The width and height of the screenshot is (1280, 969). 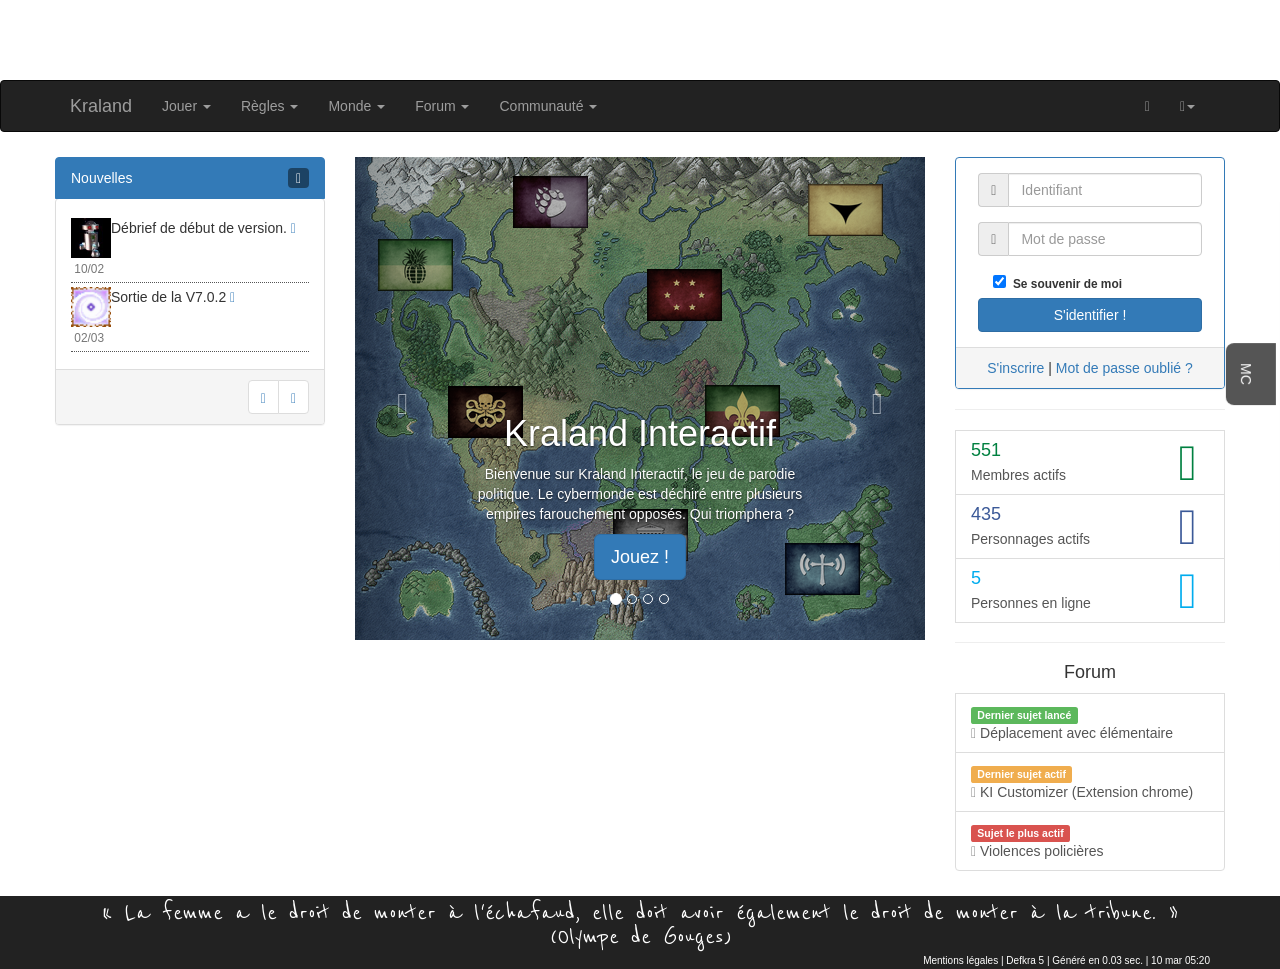 What do you see at coordinates (960, 960) in the screenshot?
I see `Mentions légales` at bounding box center [960, 960].